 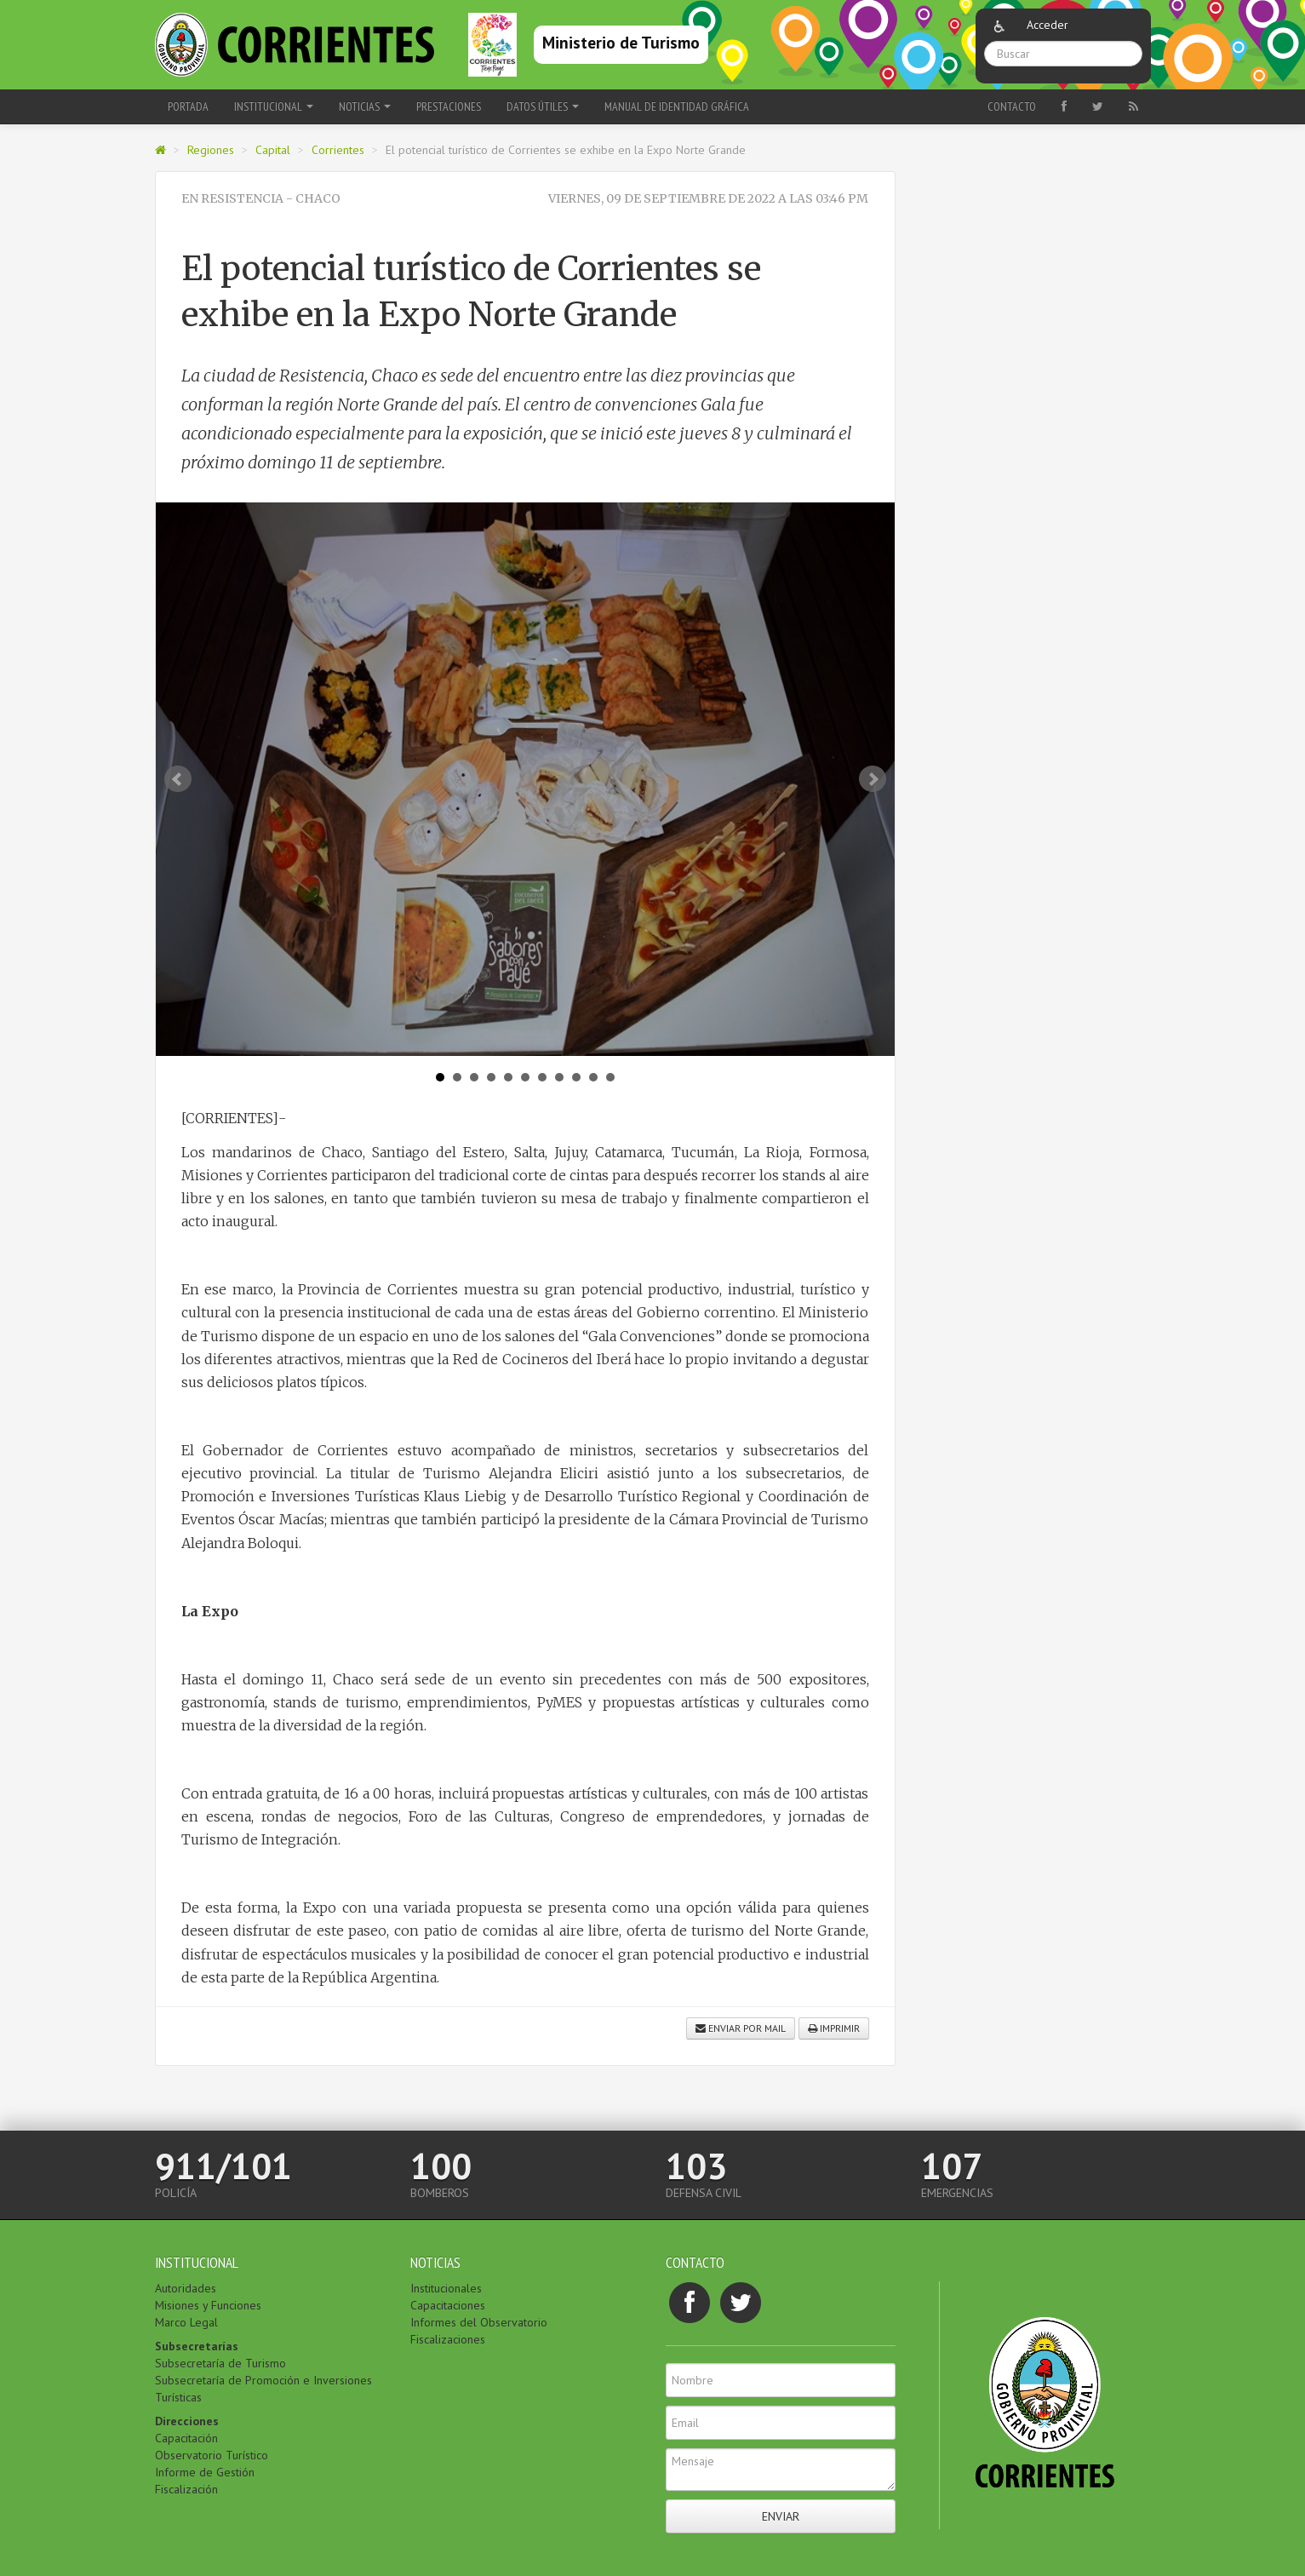 What do you see at coordinates (208, 2305) in the screenshot?
I see `Misiones y Funciones` at bounding box center [208, 2305].